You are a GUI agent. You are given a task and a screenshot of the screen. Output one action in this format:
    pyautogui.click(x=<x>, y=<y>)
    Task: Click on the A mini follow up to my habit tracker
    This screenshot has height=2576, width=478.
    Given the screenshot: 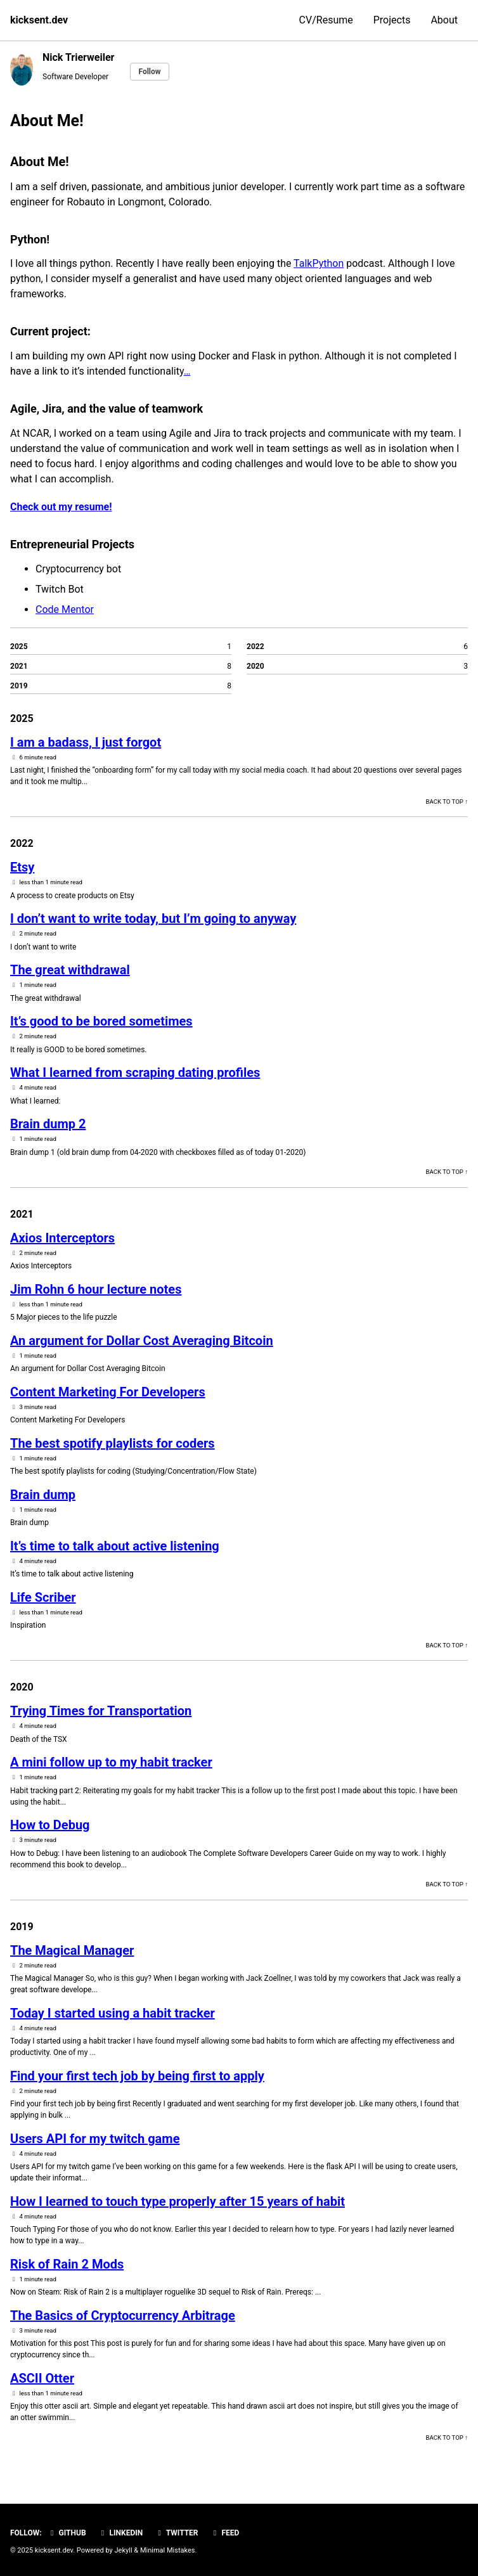 What is the action you would take?
    pyautogui.click(x=111, y=1762)
    